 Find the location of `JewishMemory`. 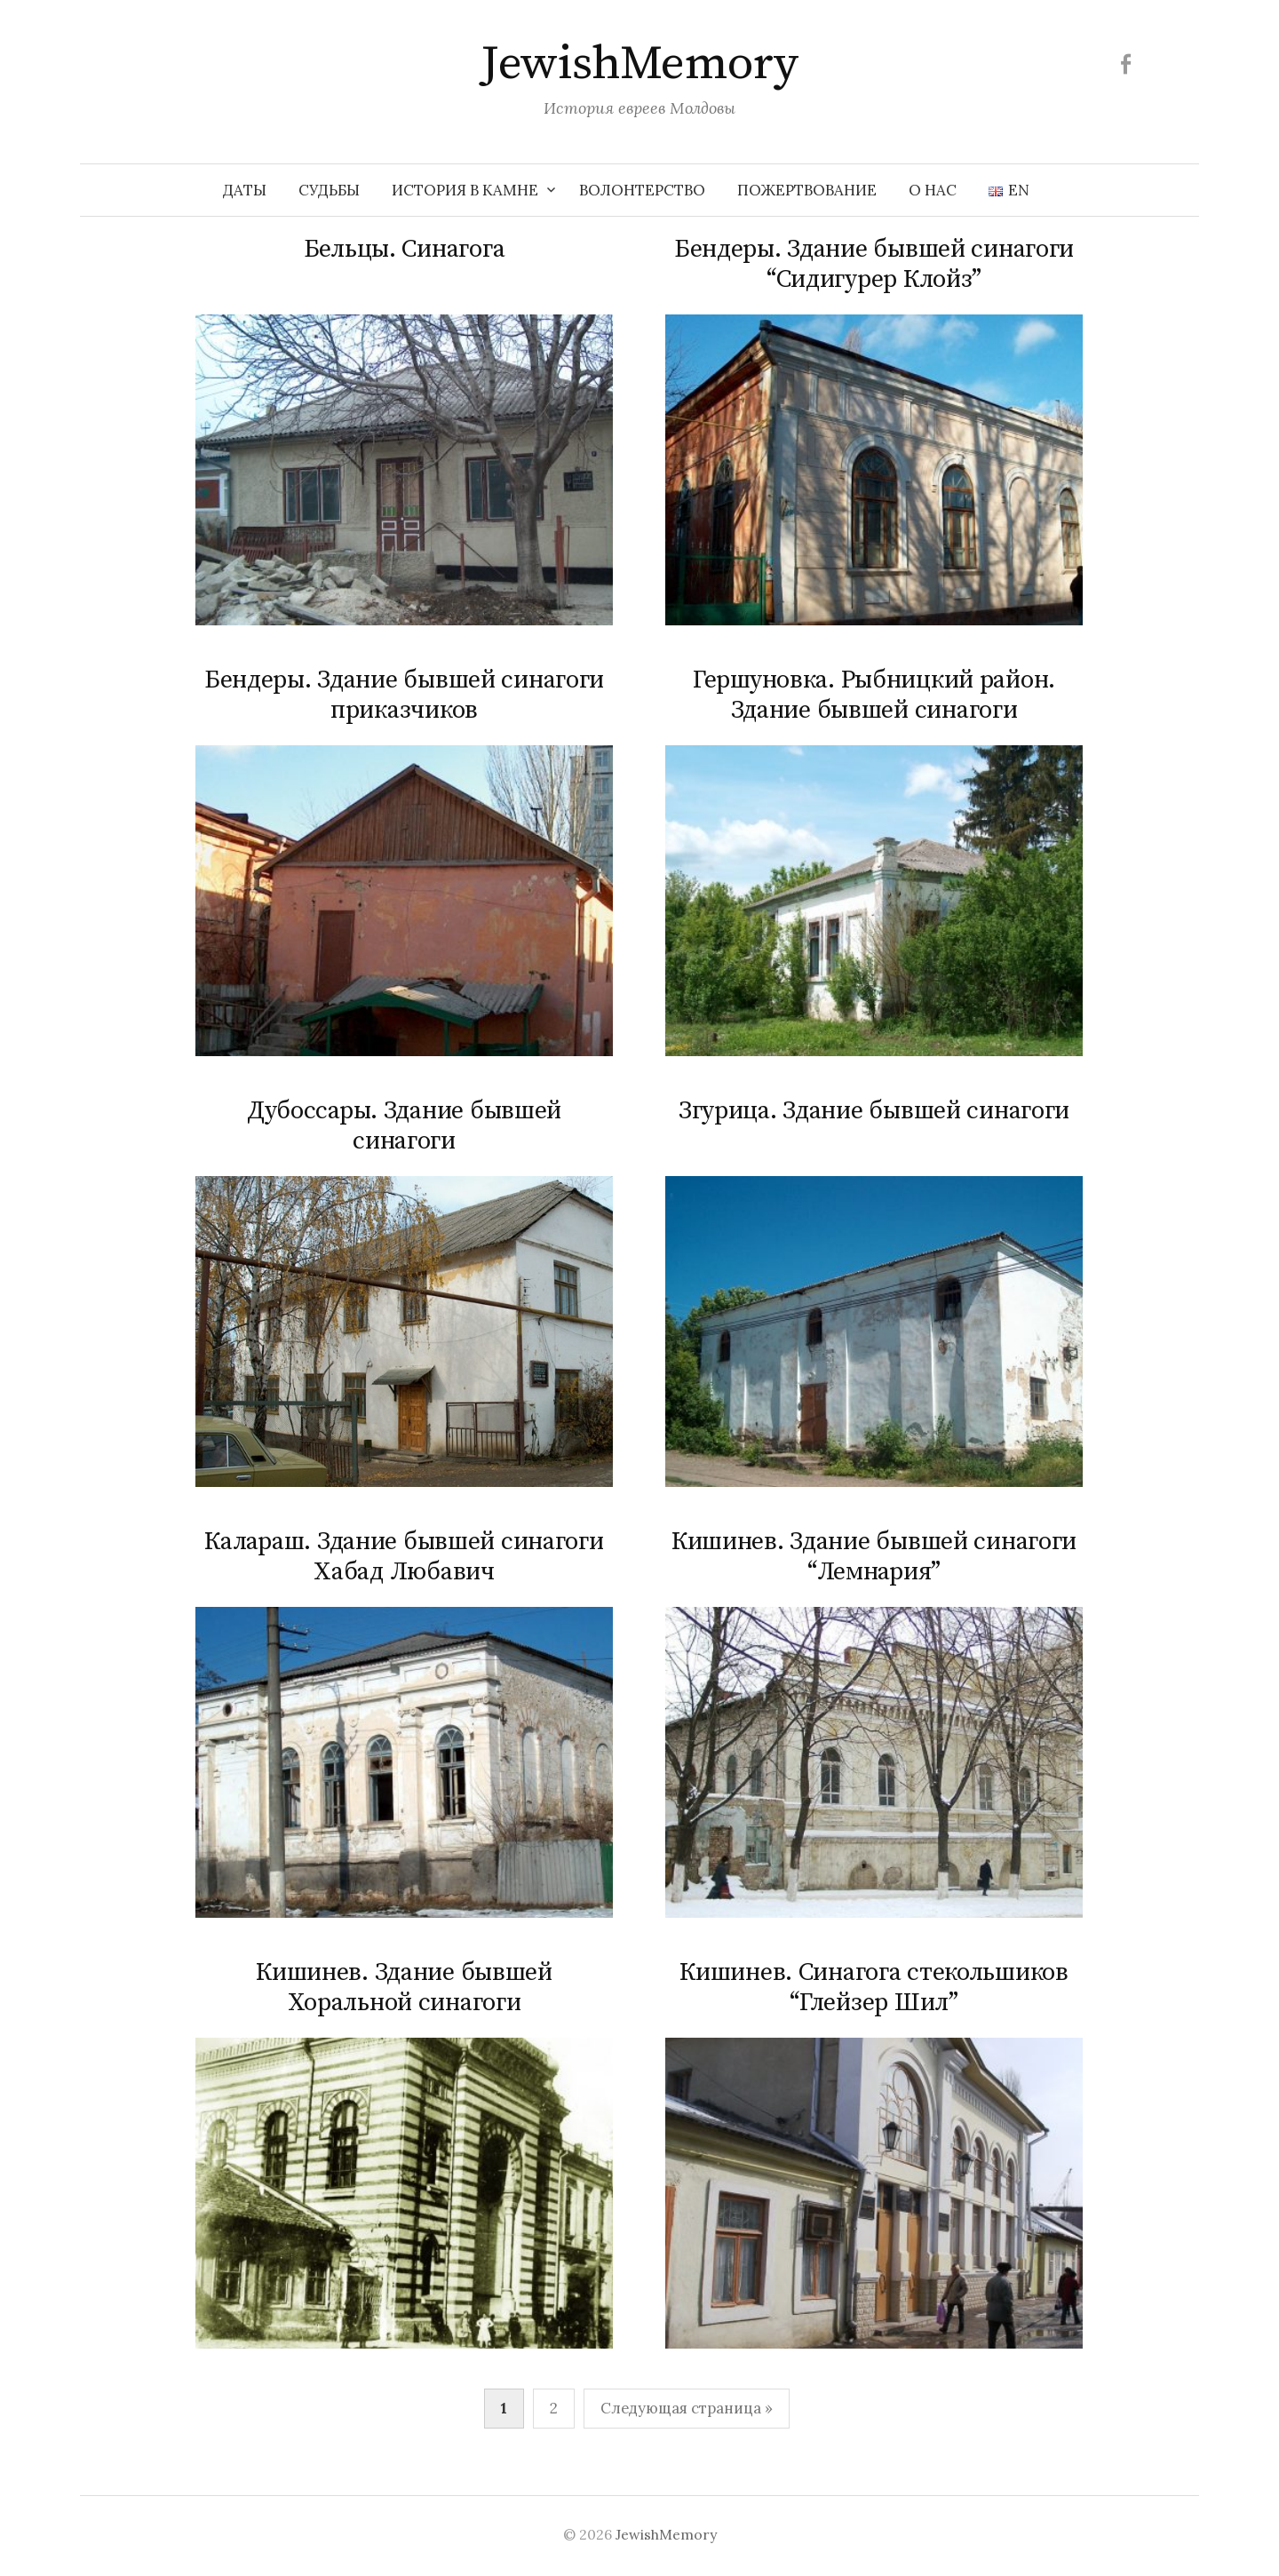

JewishMemory is located at coordinates (639, 64).